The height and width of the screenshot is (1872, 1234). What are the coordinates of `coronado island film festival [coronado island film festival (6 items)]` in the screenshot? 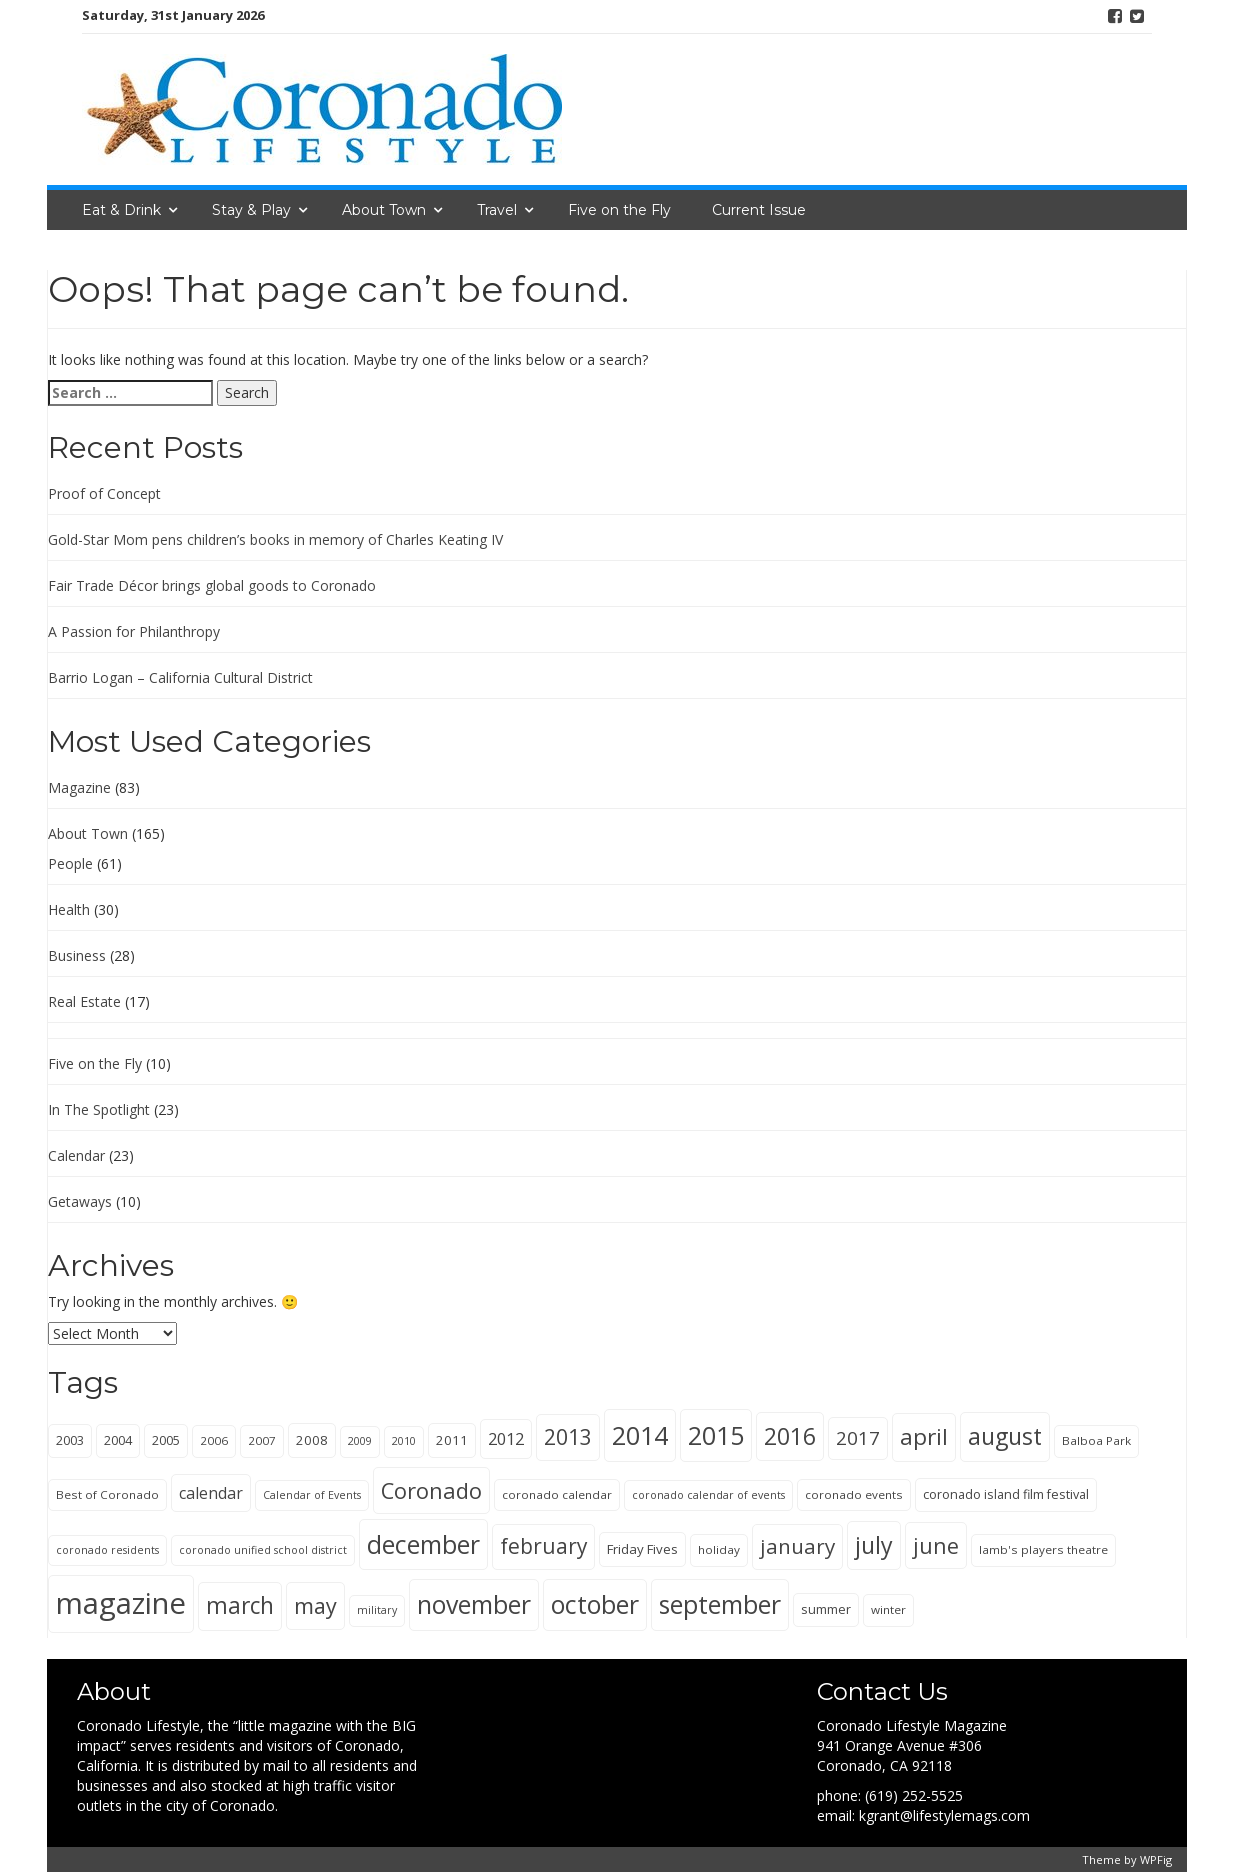 It's located at (1006, 1494).